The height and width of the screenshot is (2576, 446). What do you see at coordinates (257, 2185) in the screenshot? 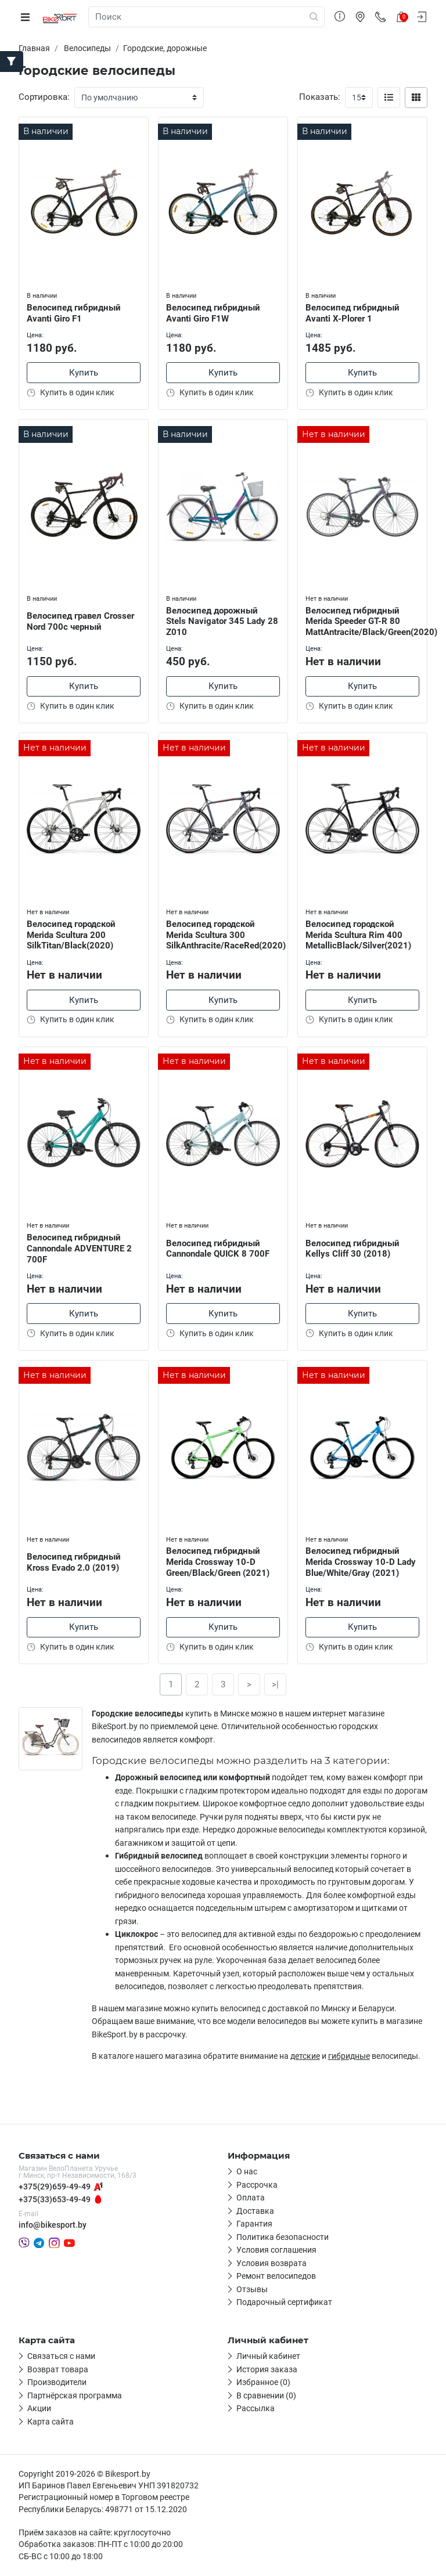
I see `Рассрочка` at bounding box center [257, 2185].